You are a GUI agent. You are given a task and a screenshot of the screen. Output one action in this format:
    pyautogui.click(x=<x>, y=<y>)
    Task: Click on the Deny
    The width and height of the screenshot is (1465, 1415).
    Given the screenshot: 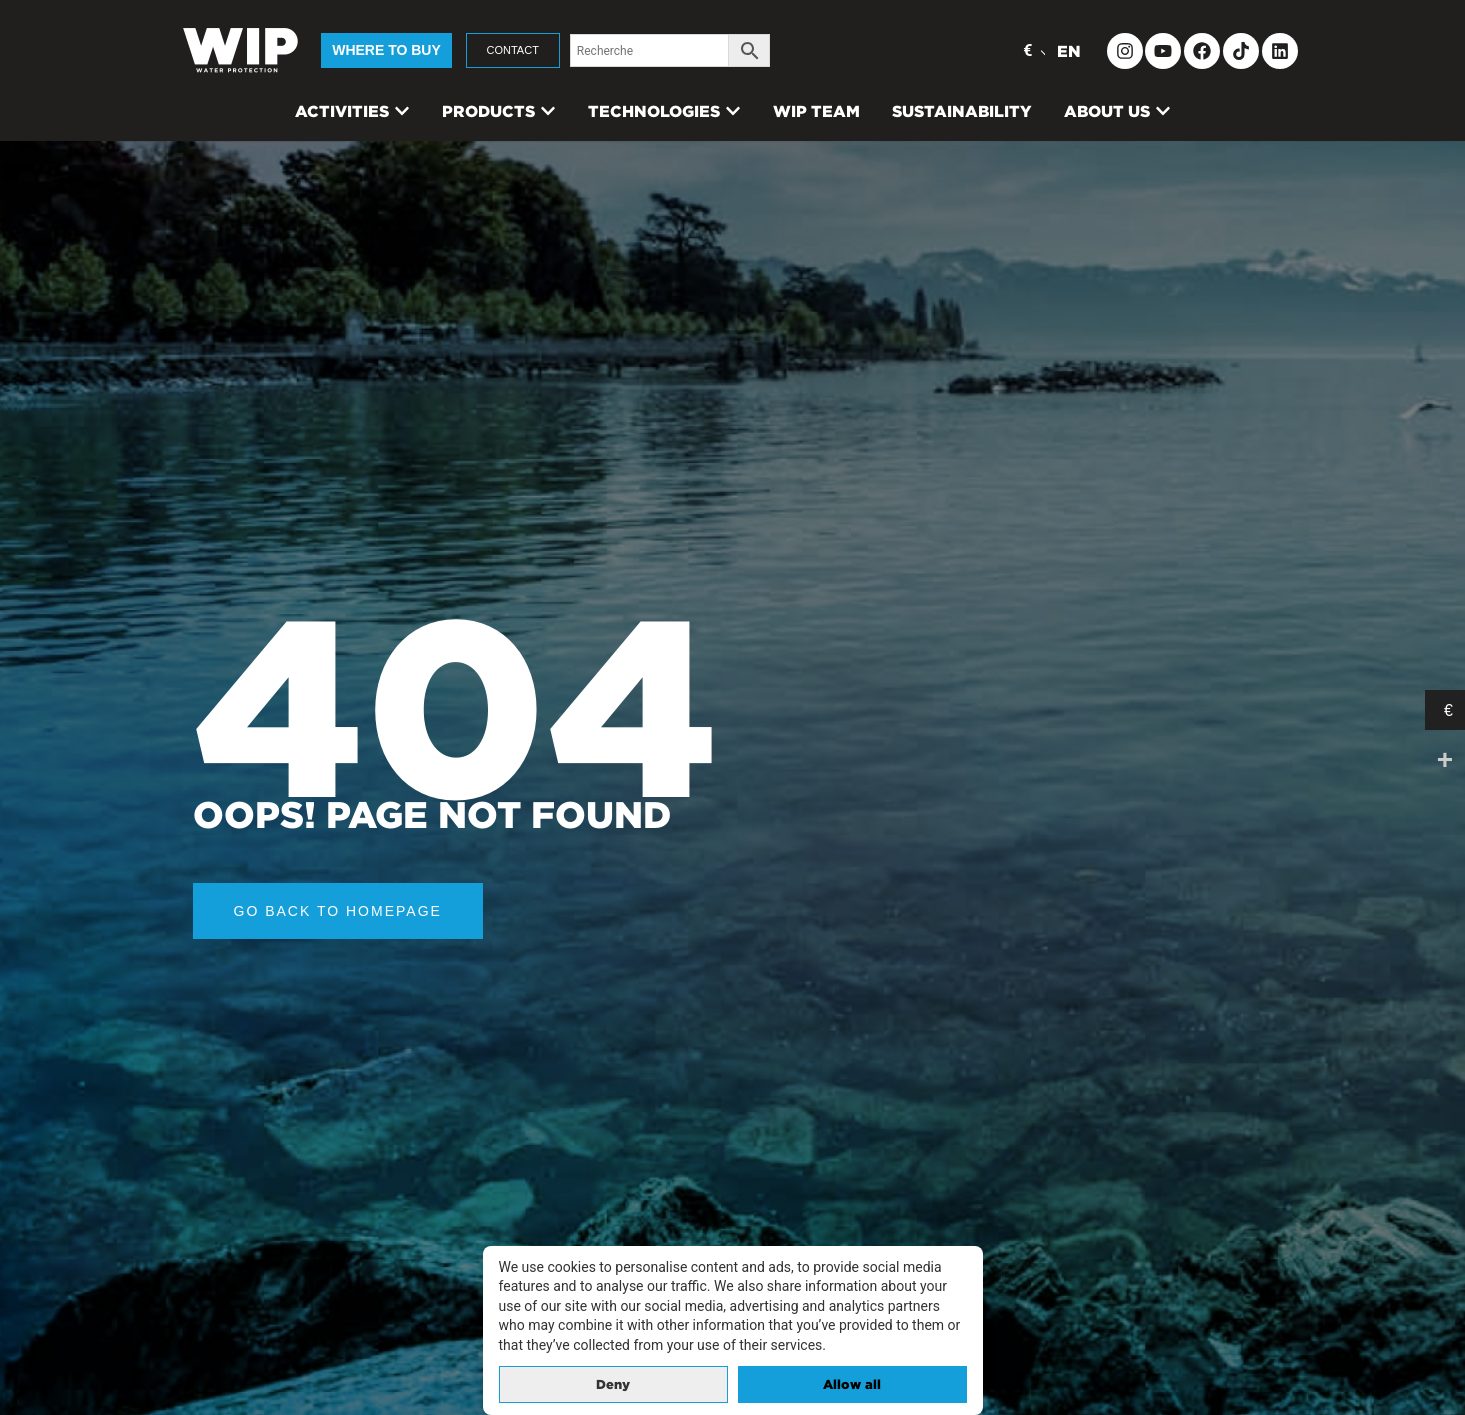 What is the action you would take?
    pyautogui.click(x=613, y=1384)
    